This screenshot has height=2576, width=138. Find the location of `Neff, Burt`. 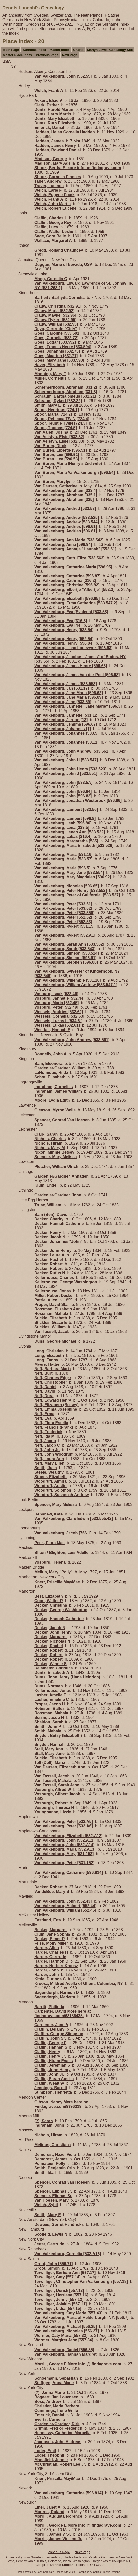

Neff, Burt is located at coordinates (43, 1373).